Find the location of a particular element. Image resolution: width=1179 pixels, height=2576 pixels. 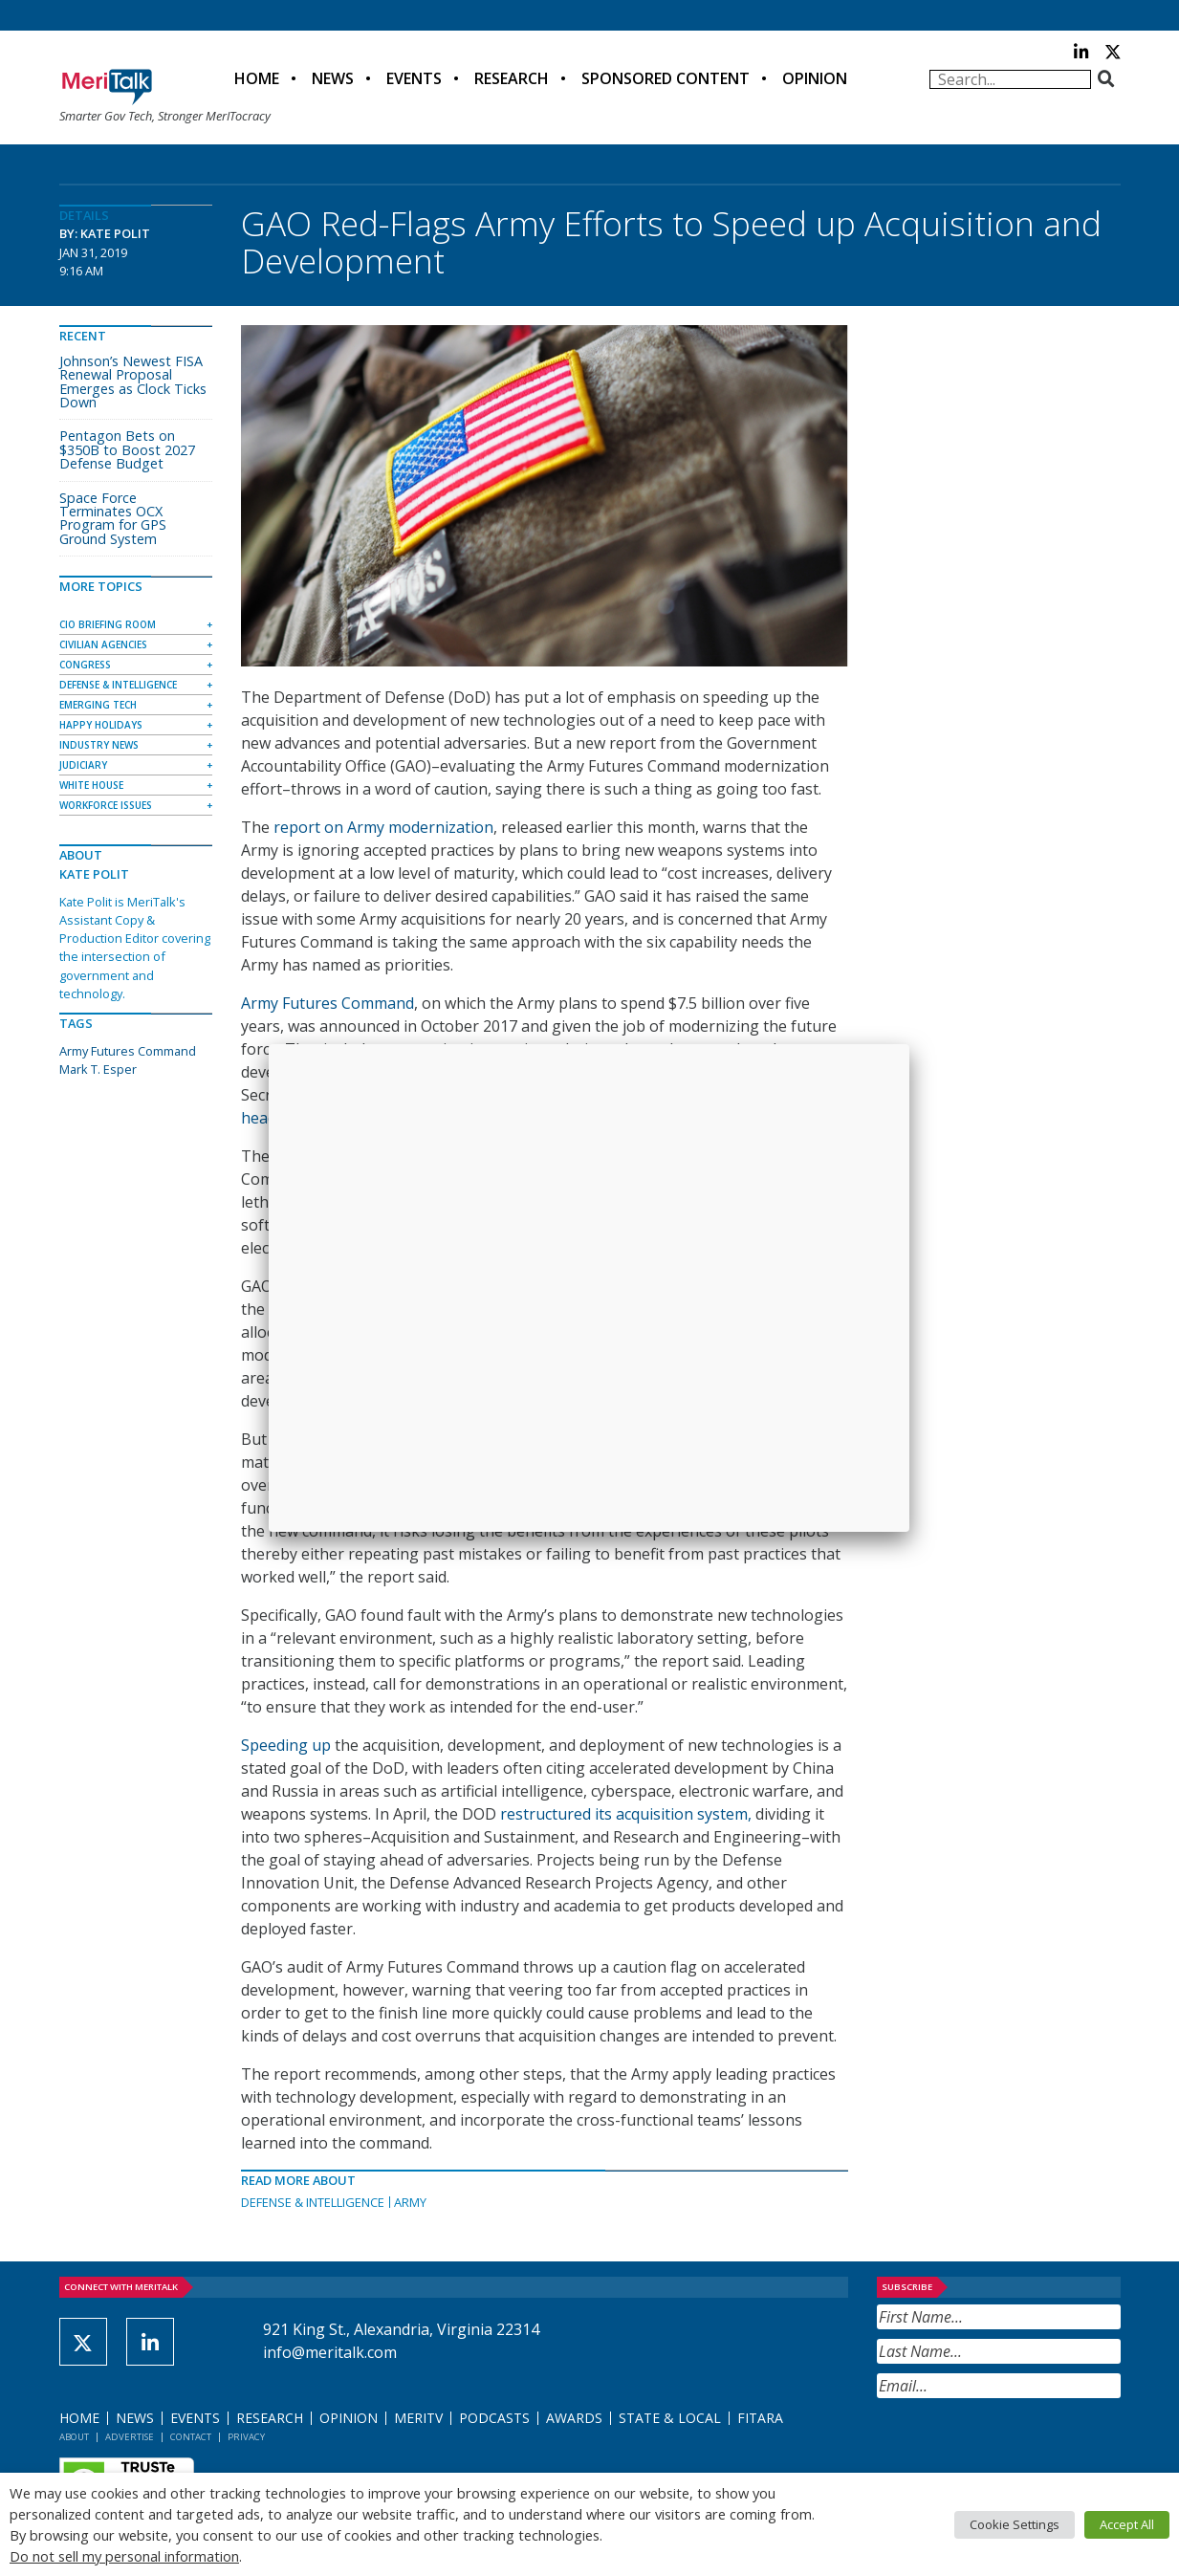

Do not sell my personal information [button] is located at coordinates (124, 2555).